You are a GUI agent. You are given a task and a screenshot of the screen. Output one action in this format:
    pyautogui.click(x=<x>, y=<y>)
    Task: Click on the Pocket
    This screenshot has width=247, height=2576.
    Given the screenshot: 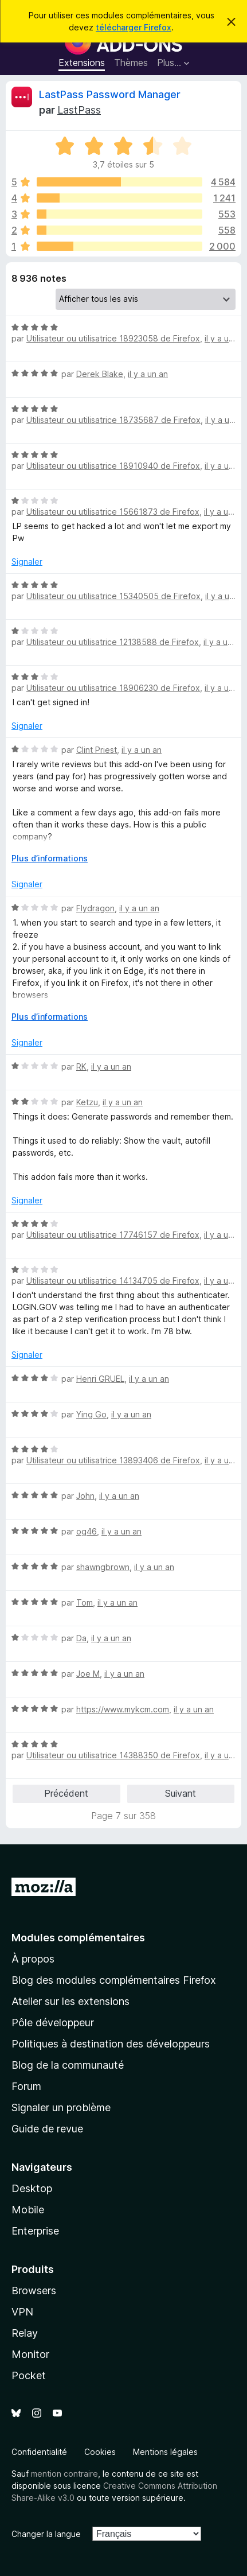 What is the action you would take?
    pyautogui.click(x=28, y=2375)
    